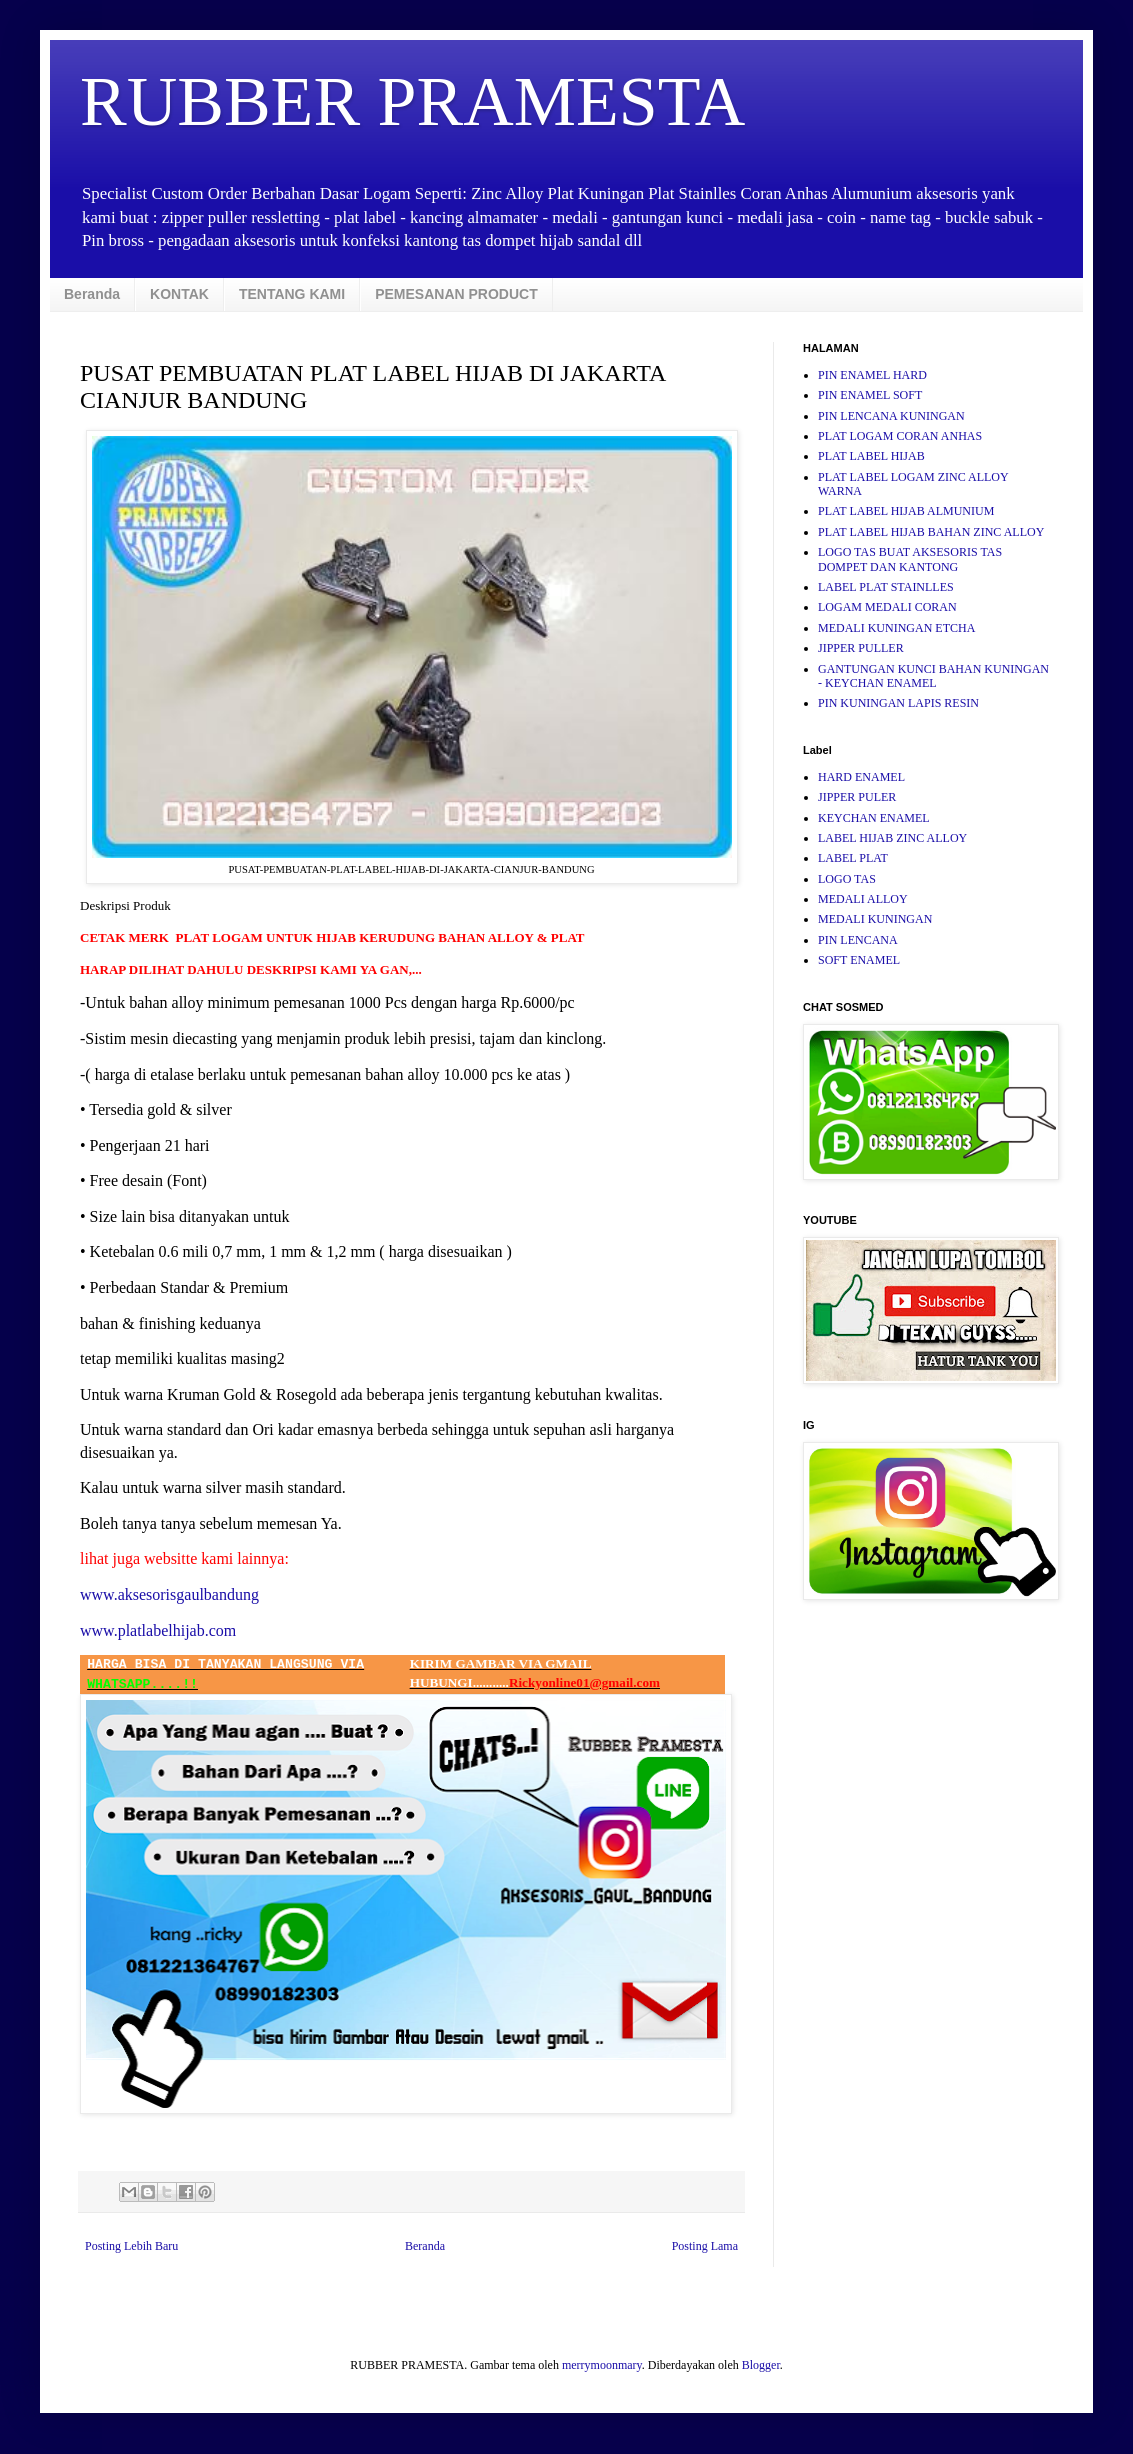 This screenshot has width=1133, height=2454. Describe the element at coordinates (857, 797) in the screenshot. I see `JIPPER PULER` at that location.